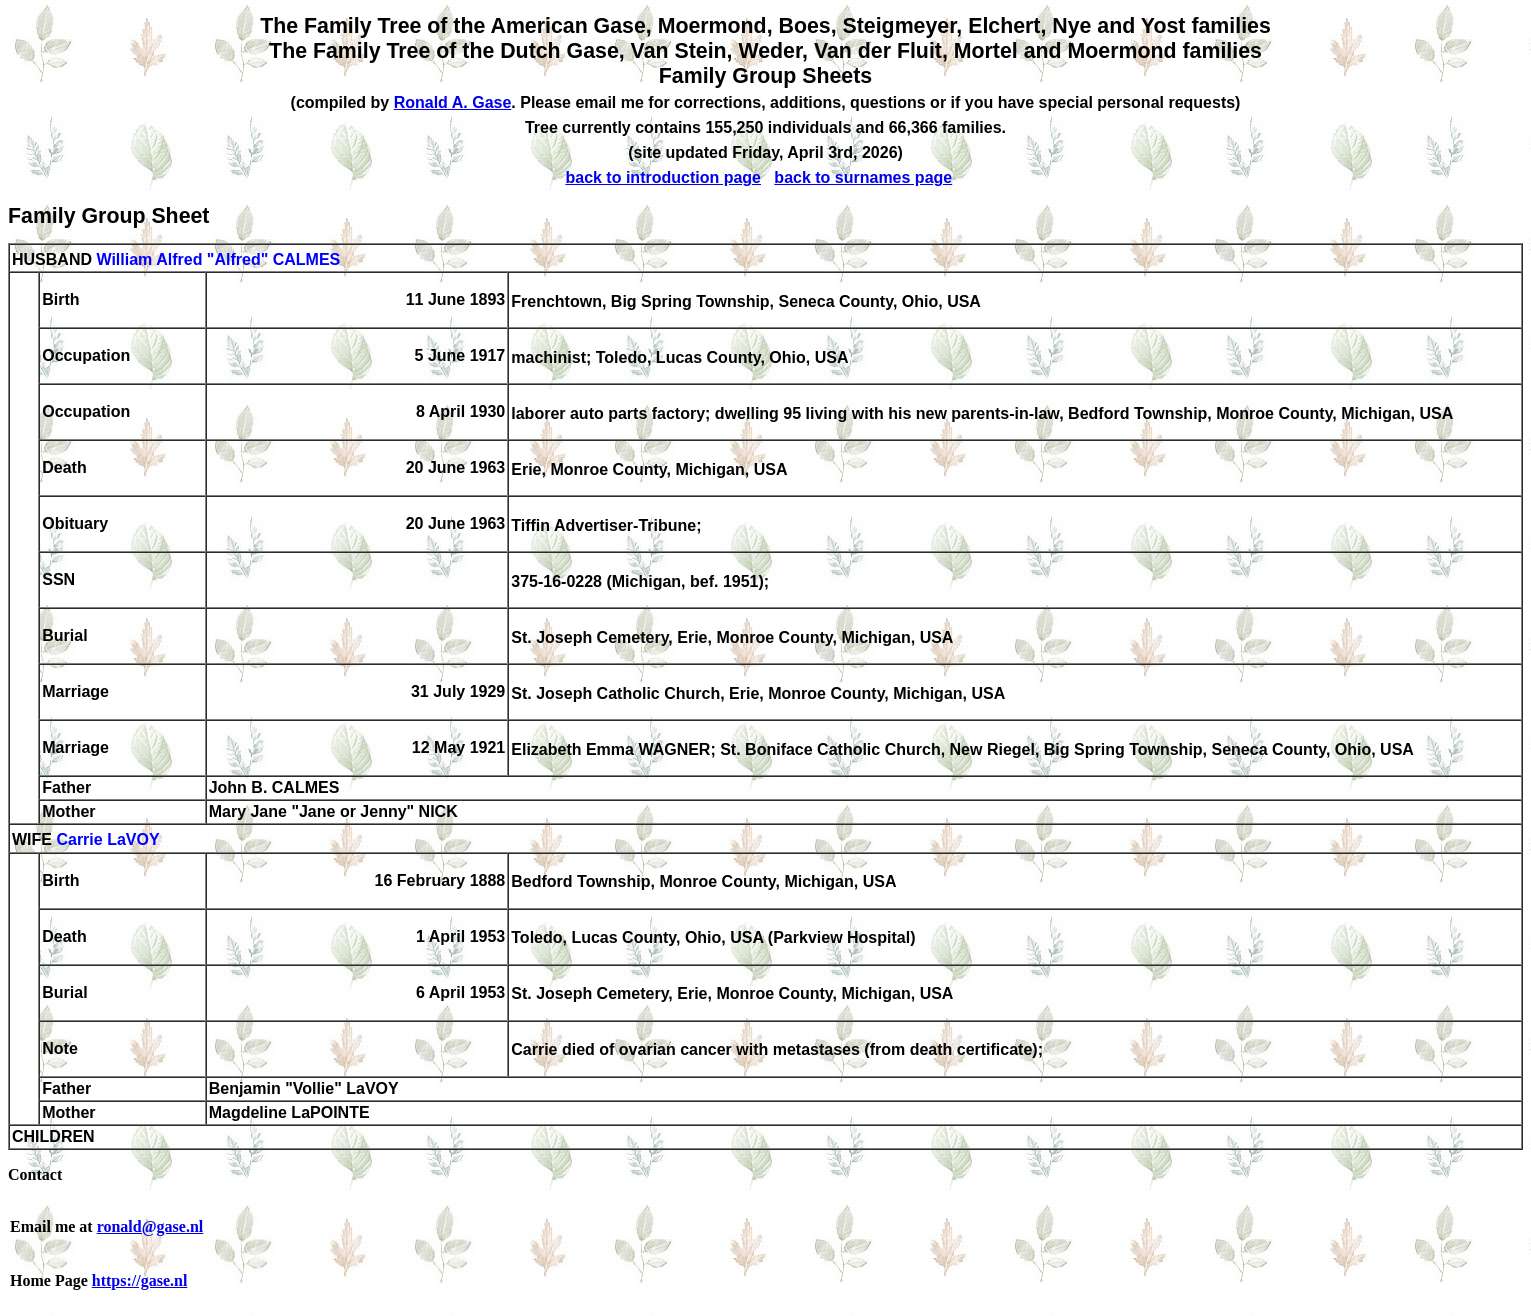  Describe the element at coordinates (150, 1226) in the screenshot. I see `ronald@gase.nl` at that location.